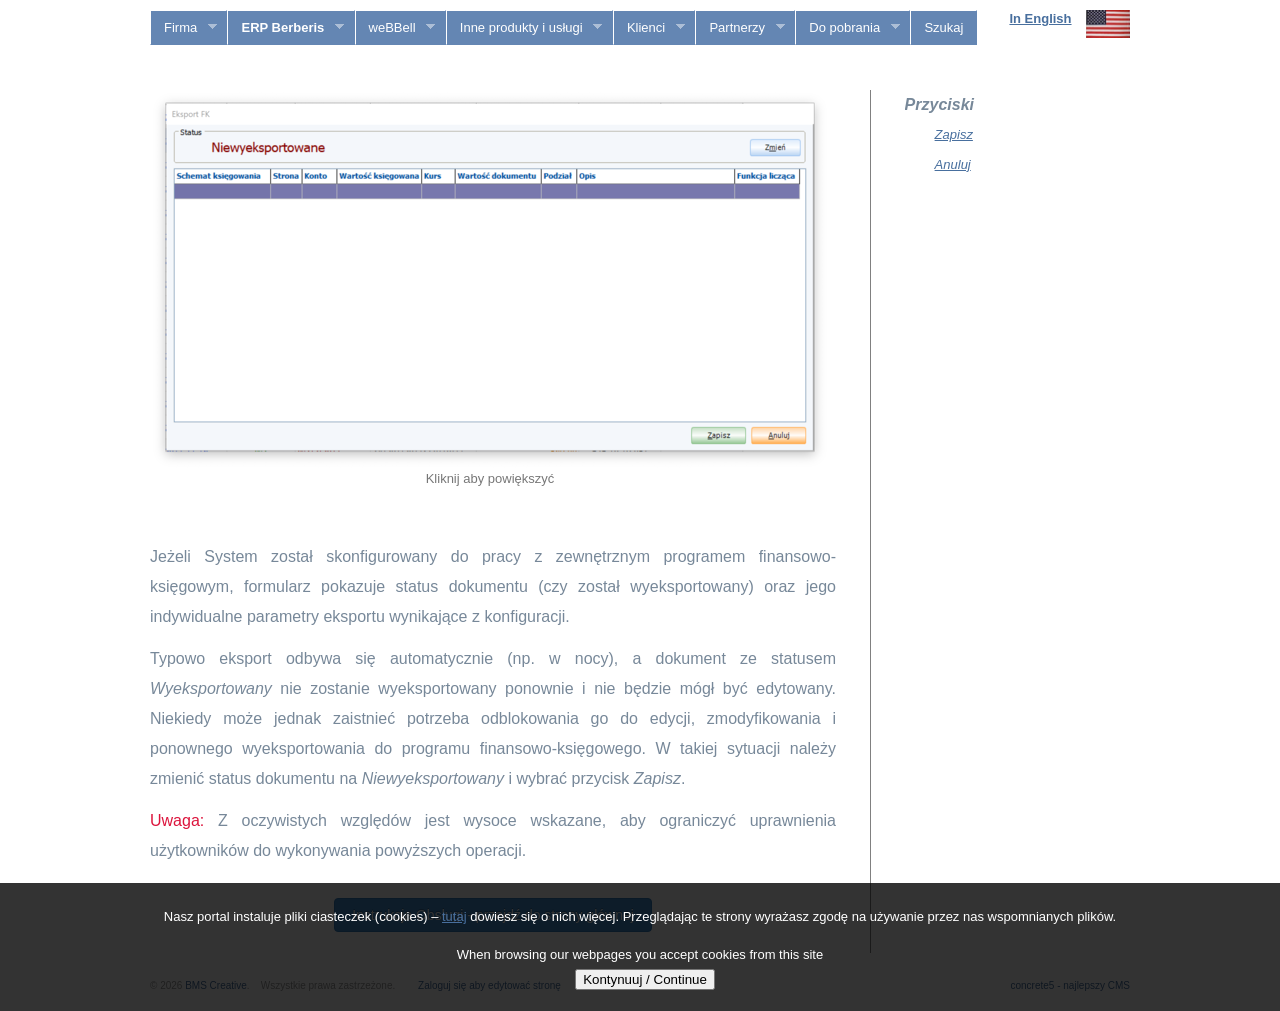 The width and height of the screenshot is (1280, 1011). What do you see at coordinates (184, 28) in the screenshot?
I see `Firma` at bounding box center [184, 28].